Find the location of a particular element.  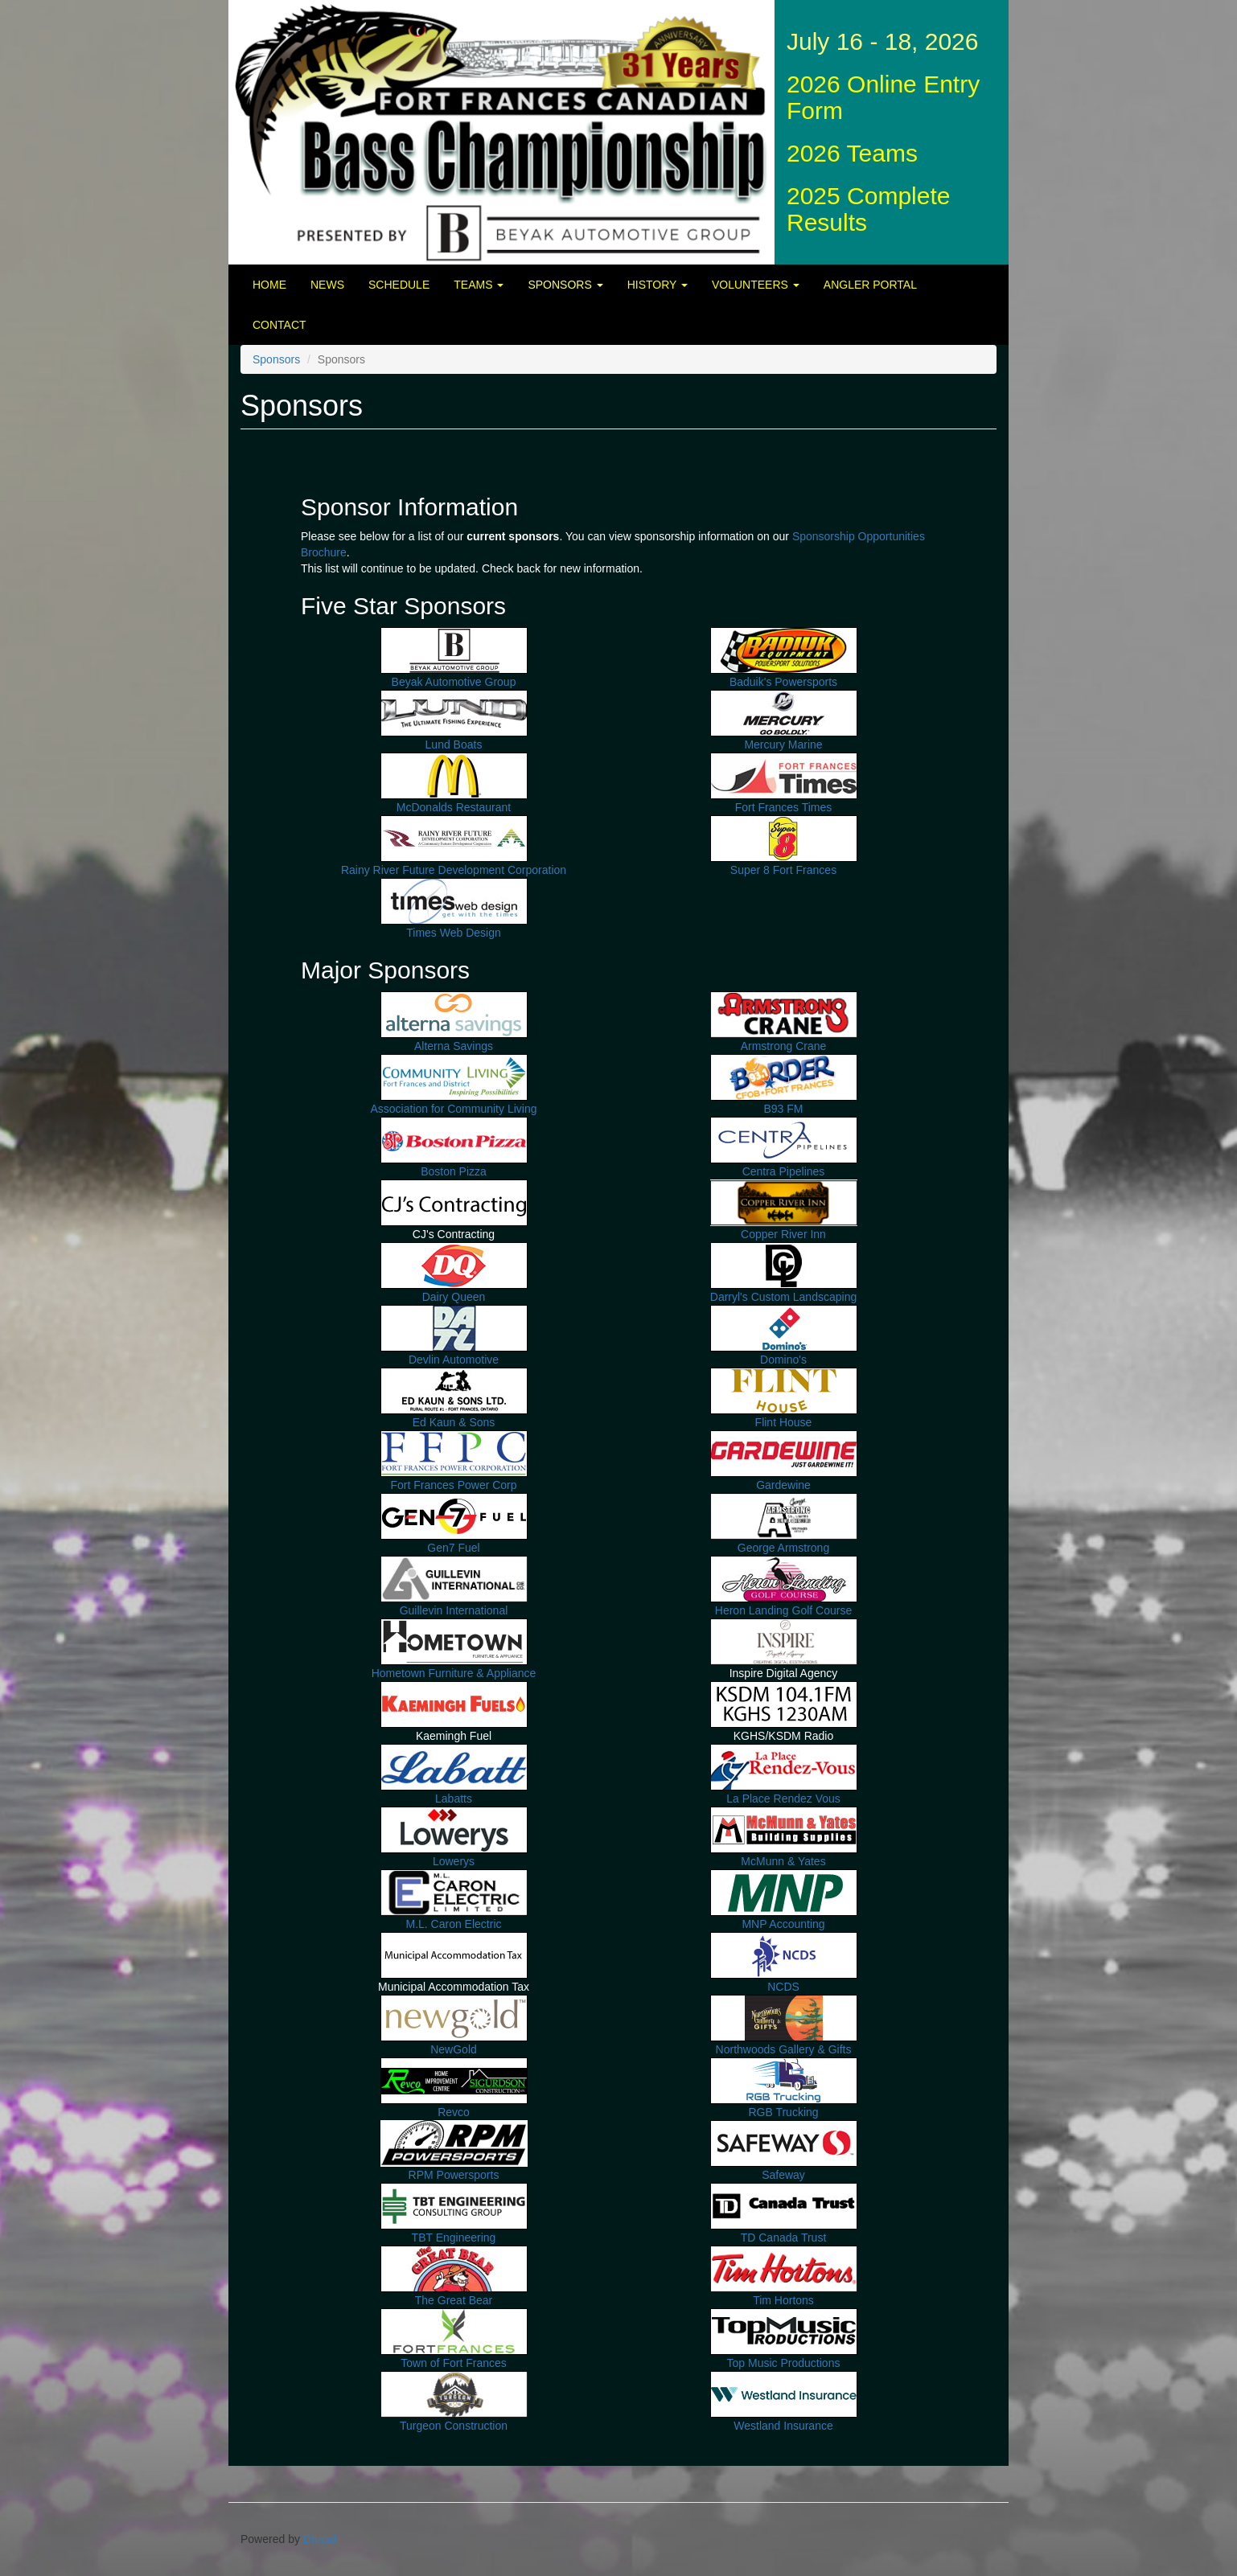

La Place Rendez Vous is located at coordinates (783, 1798).